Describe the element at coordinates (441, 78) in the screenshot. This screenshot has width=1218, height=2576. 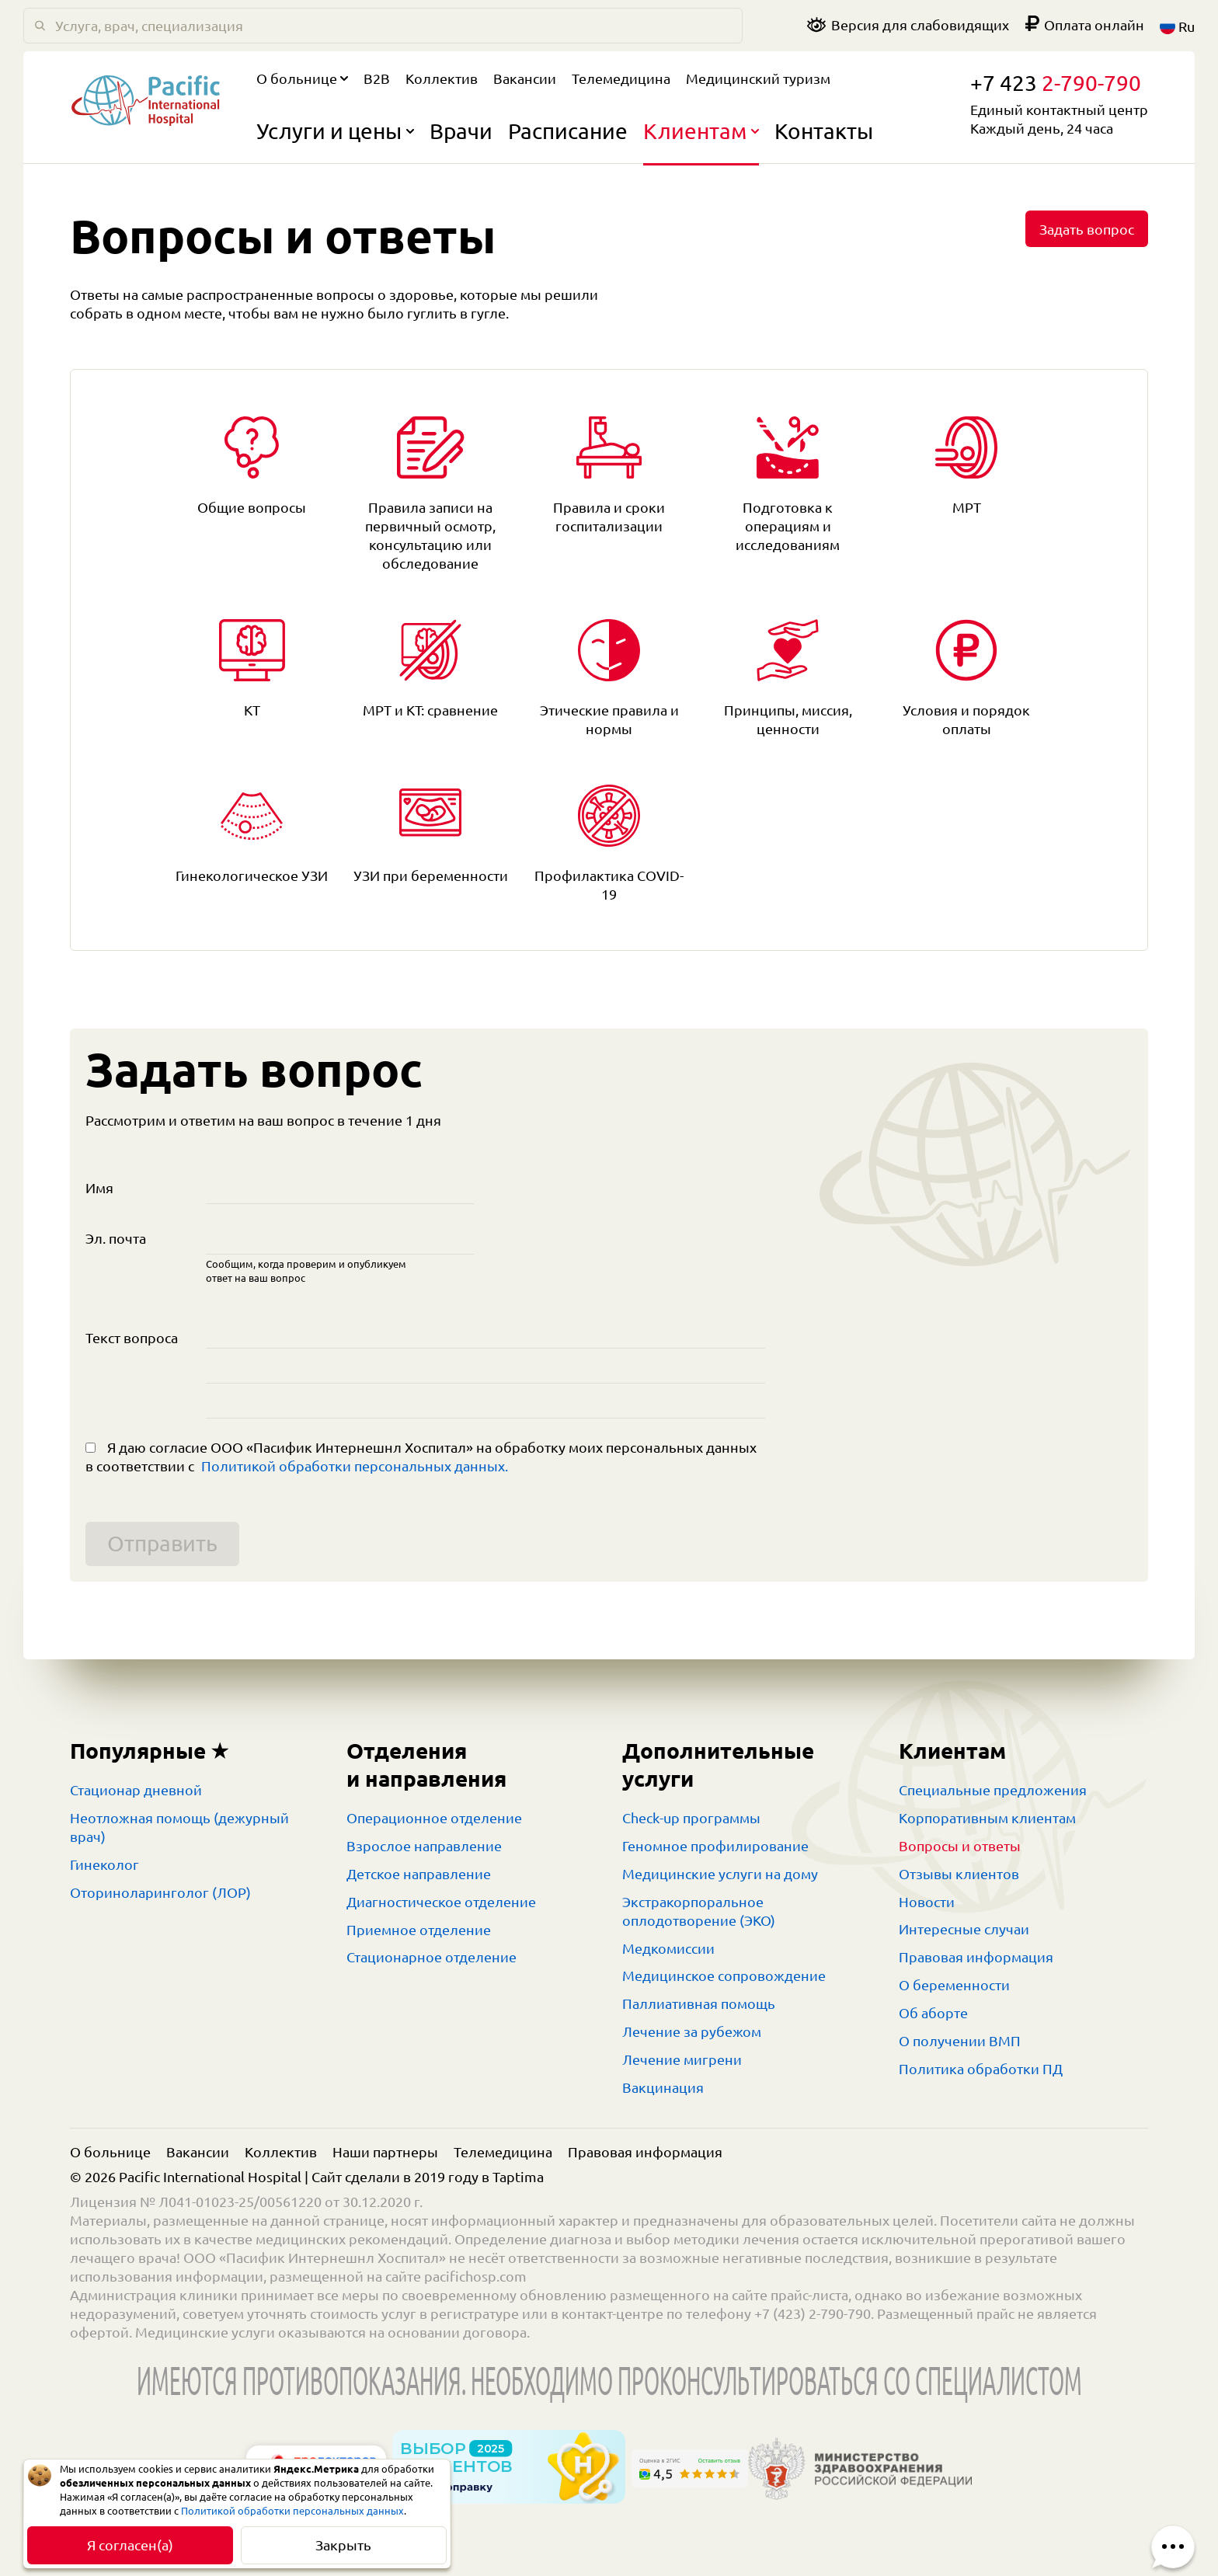
I see `Коллектив` at that location.